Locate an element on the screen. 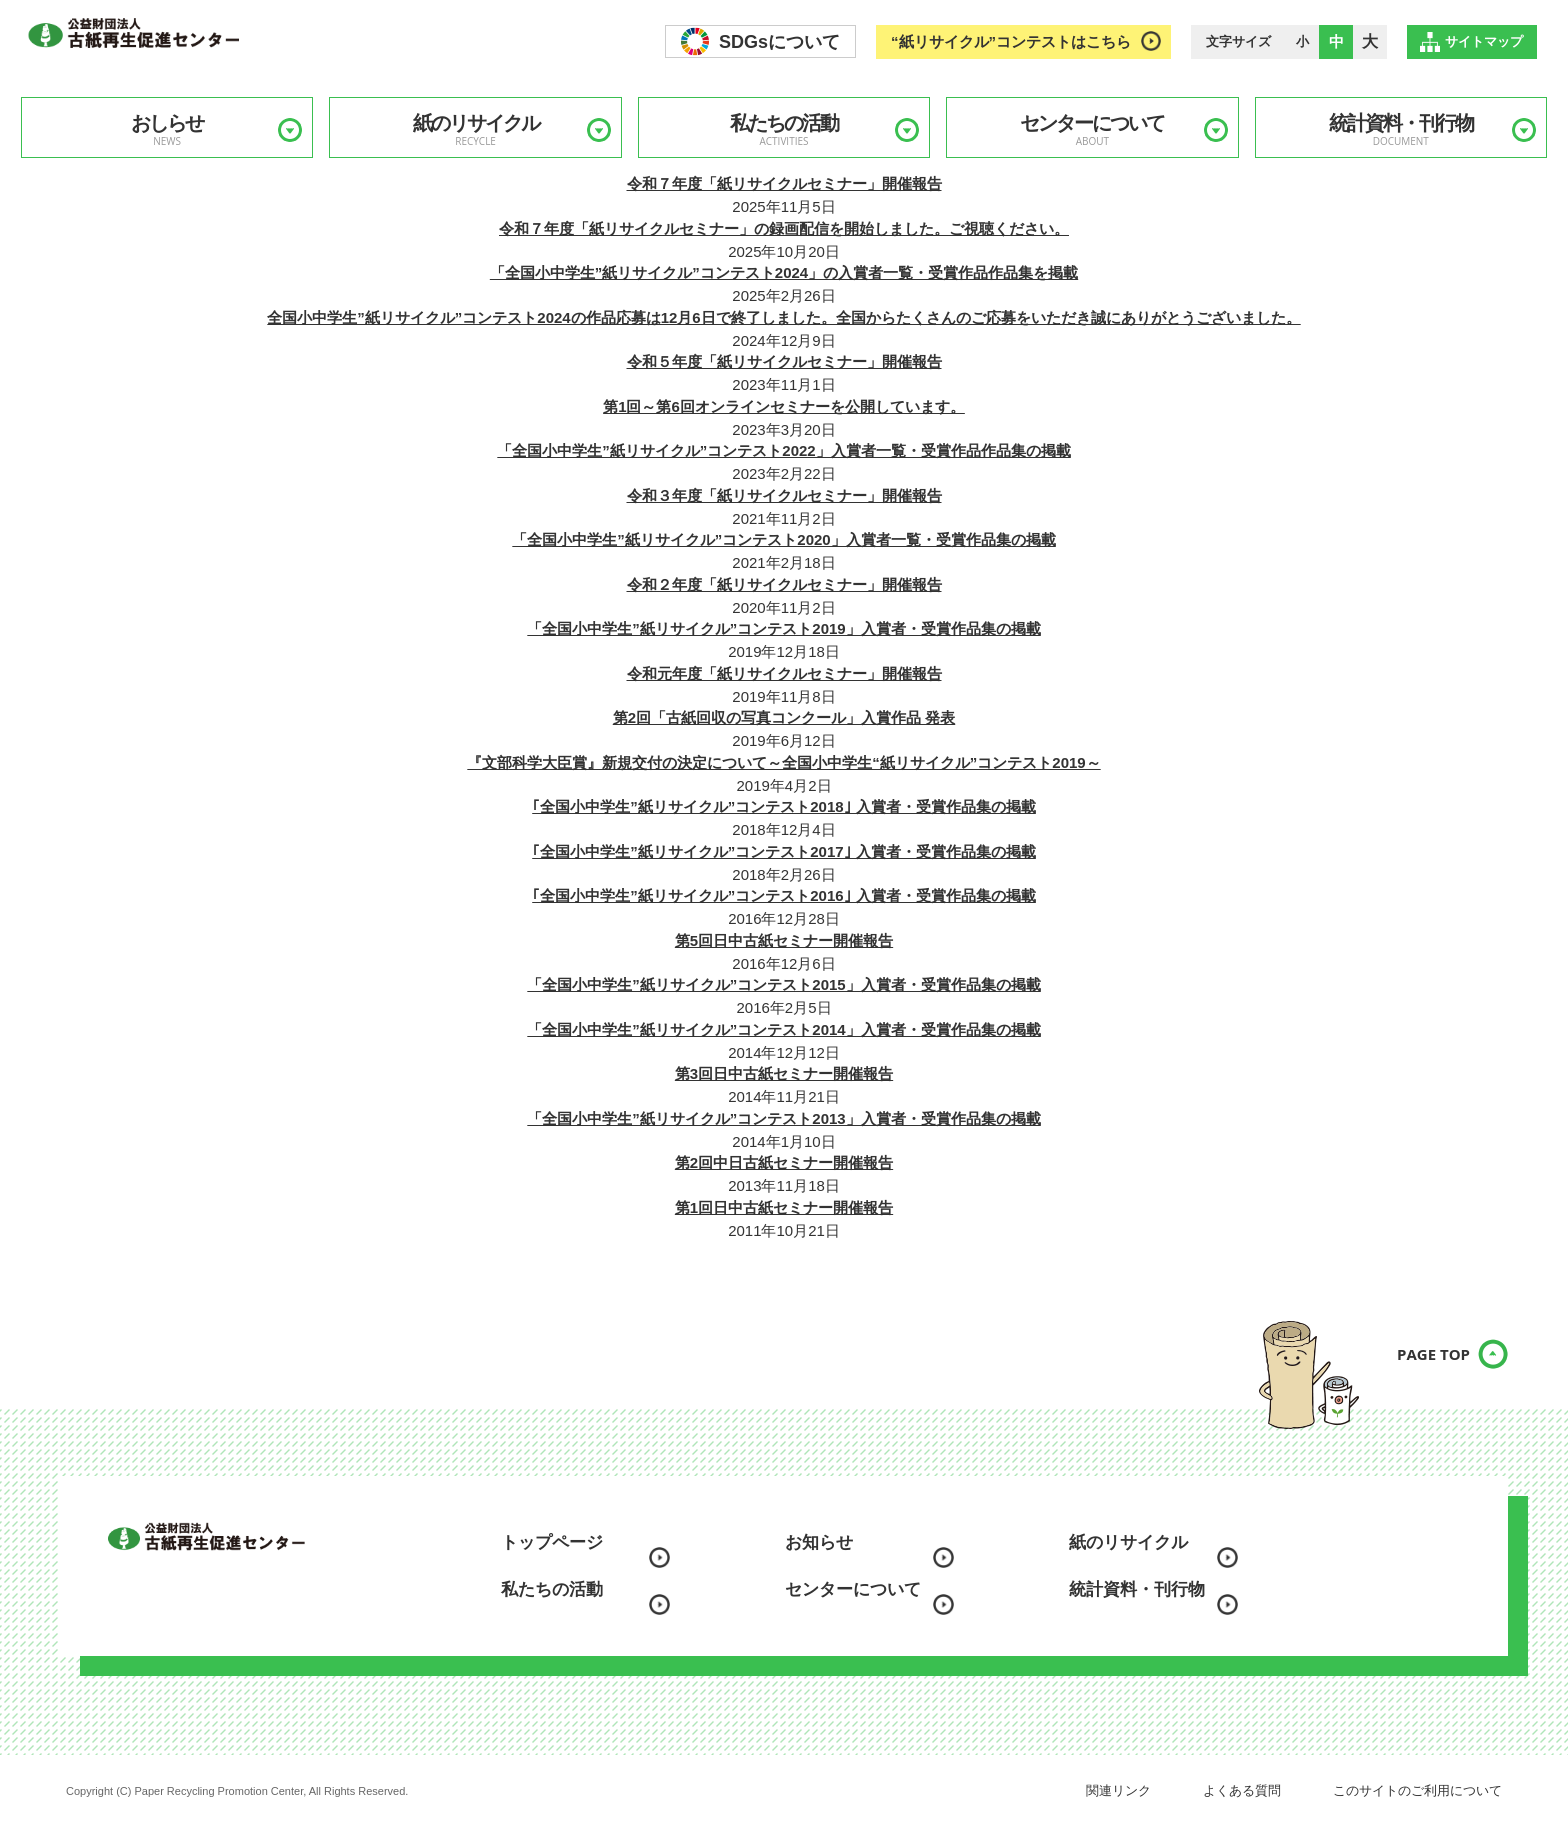 This screenshot has height=1827, width=1568. 「全国小中学生”紙リサイクル”コンテスト2014」入賞者・受賞作品集の掲載 is located at coordinates (783, 1029).